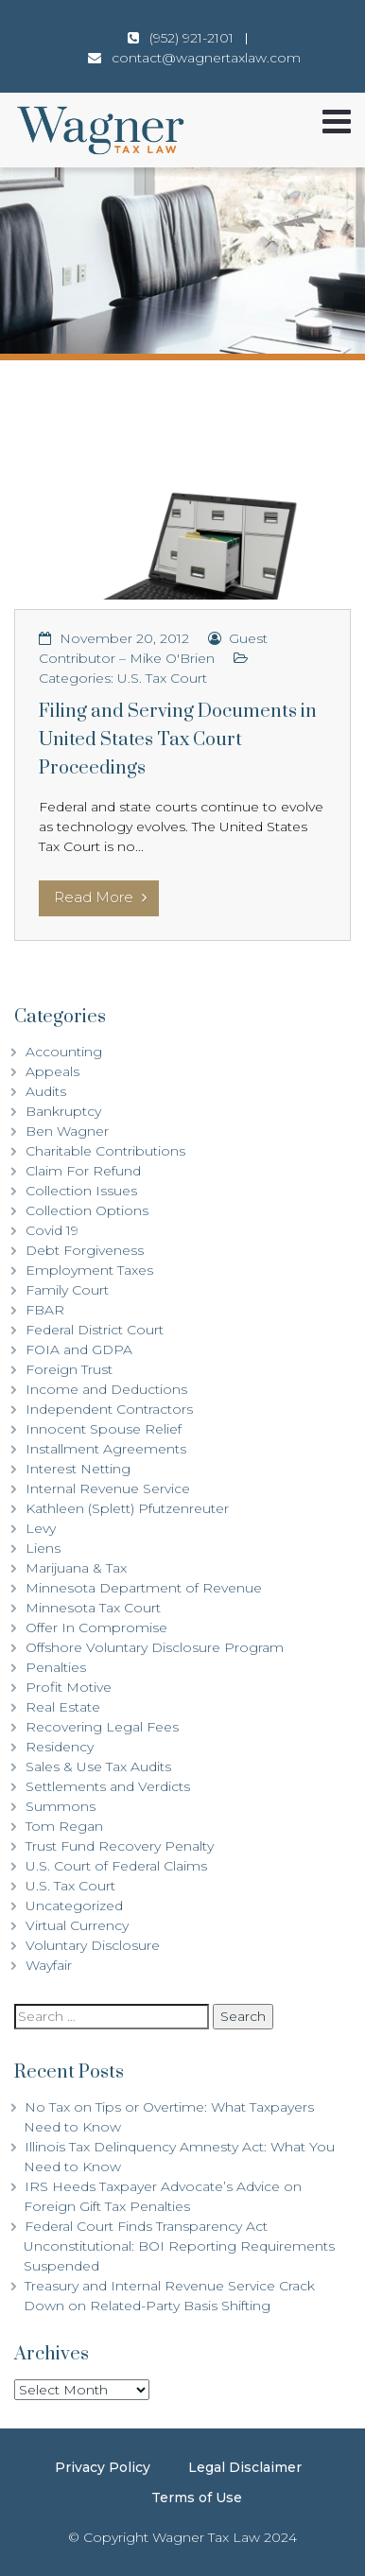  I want to click on Minnesota Tax Court, so click(93, 1607).